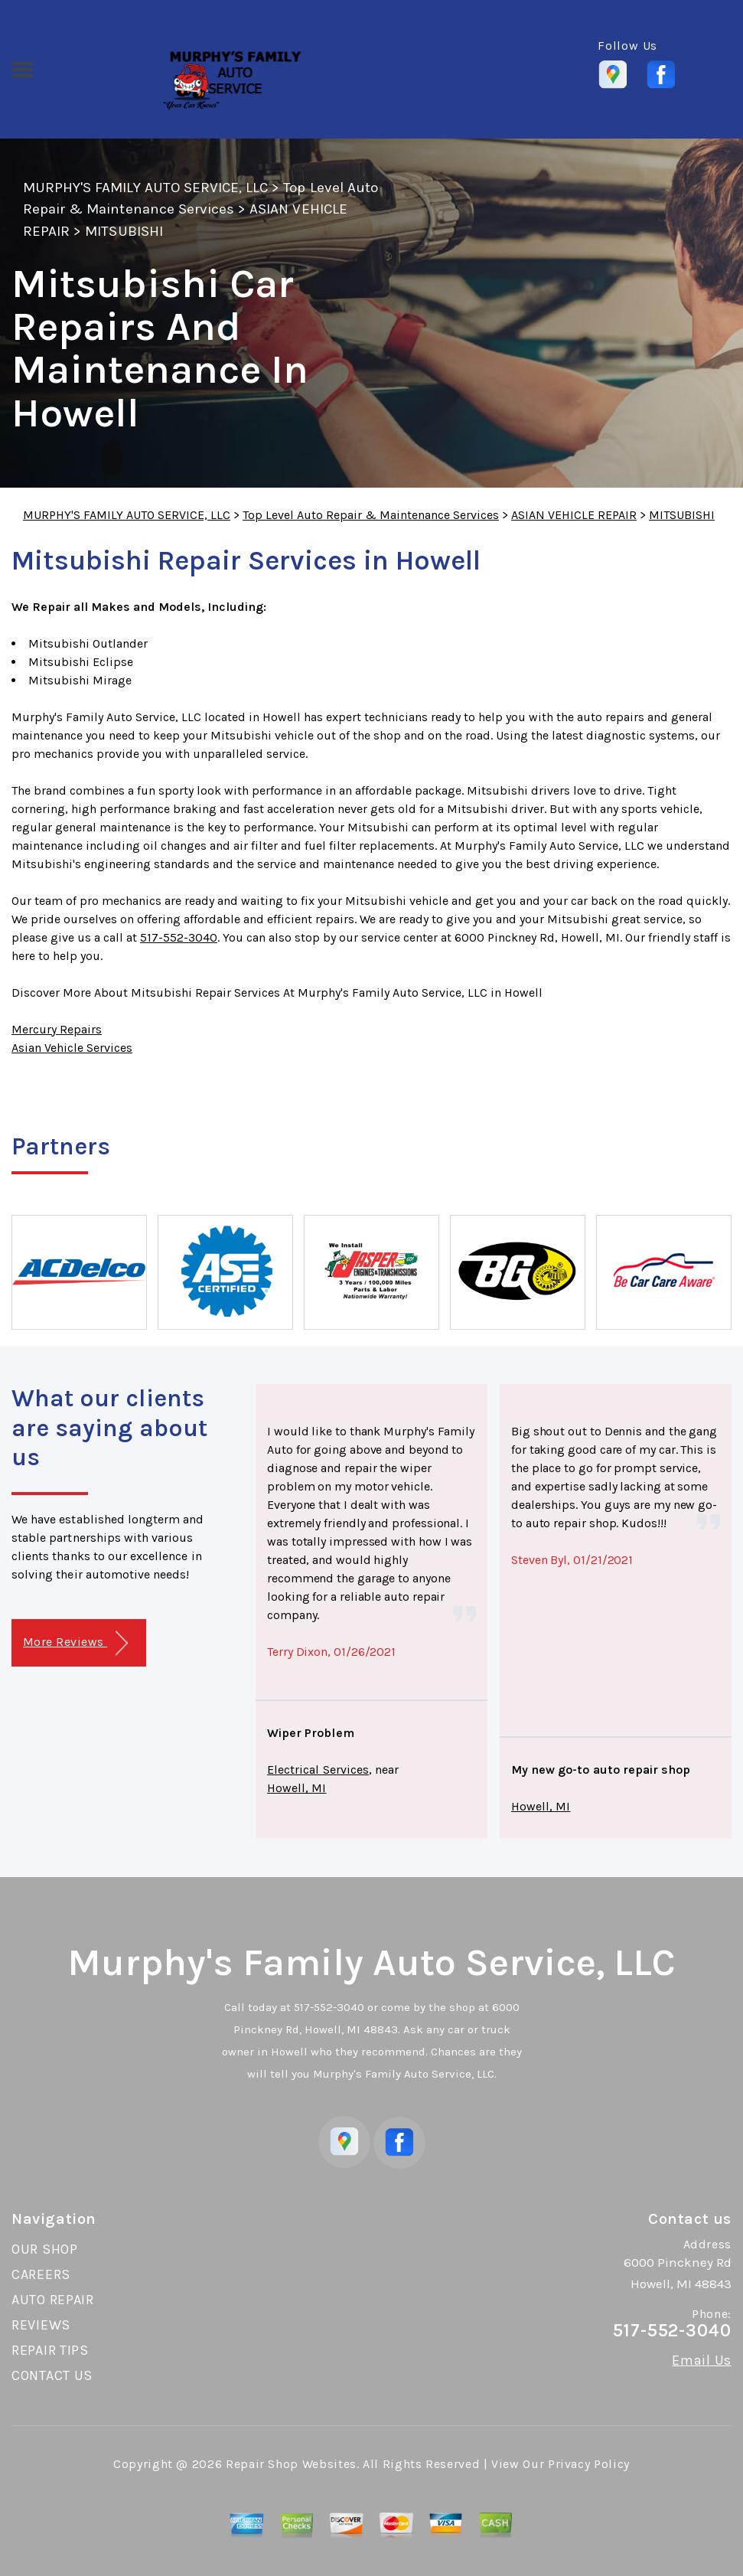 This screenshot has width=743, height=2576. Describe the element at coordinates (40, 2324) in the screenshot. I see `REVIEWS` at that location.